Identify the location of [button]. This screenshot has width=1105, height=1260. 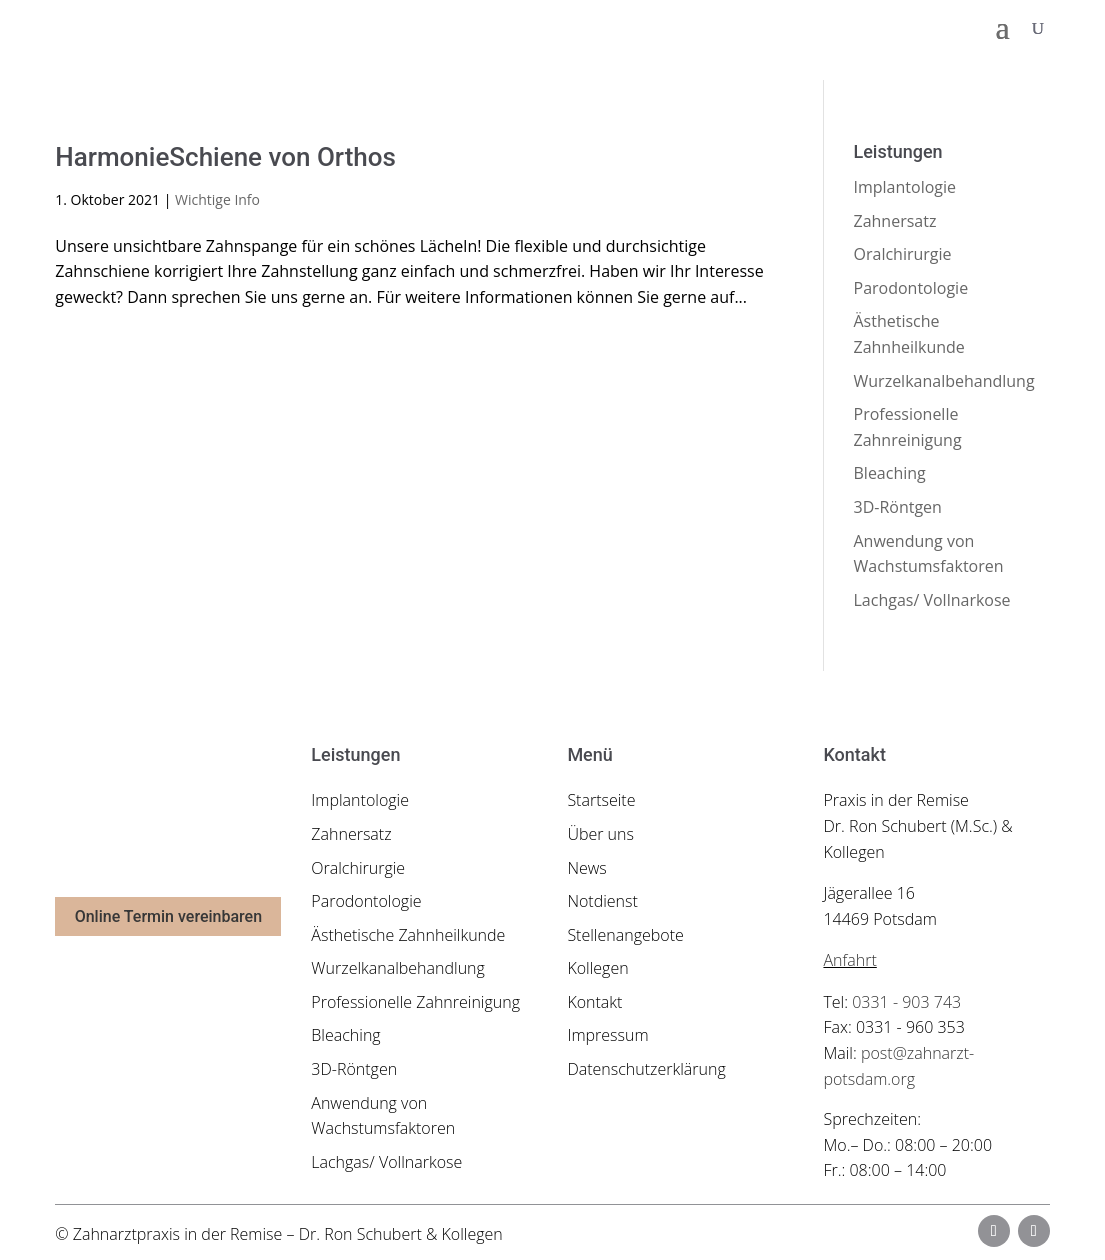
(1003, 28).